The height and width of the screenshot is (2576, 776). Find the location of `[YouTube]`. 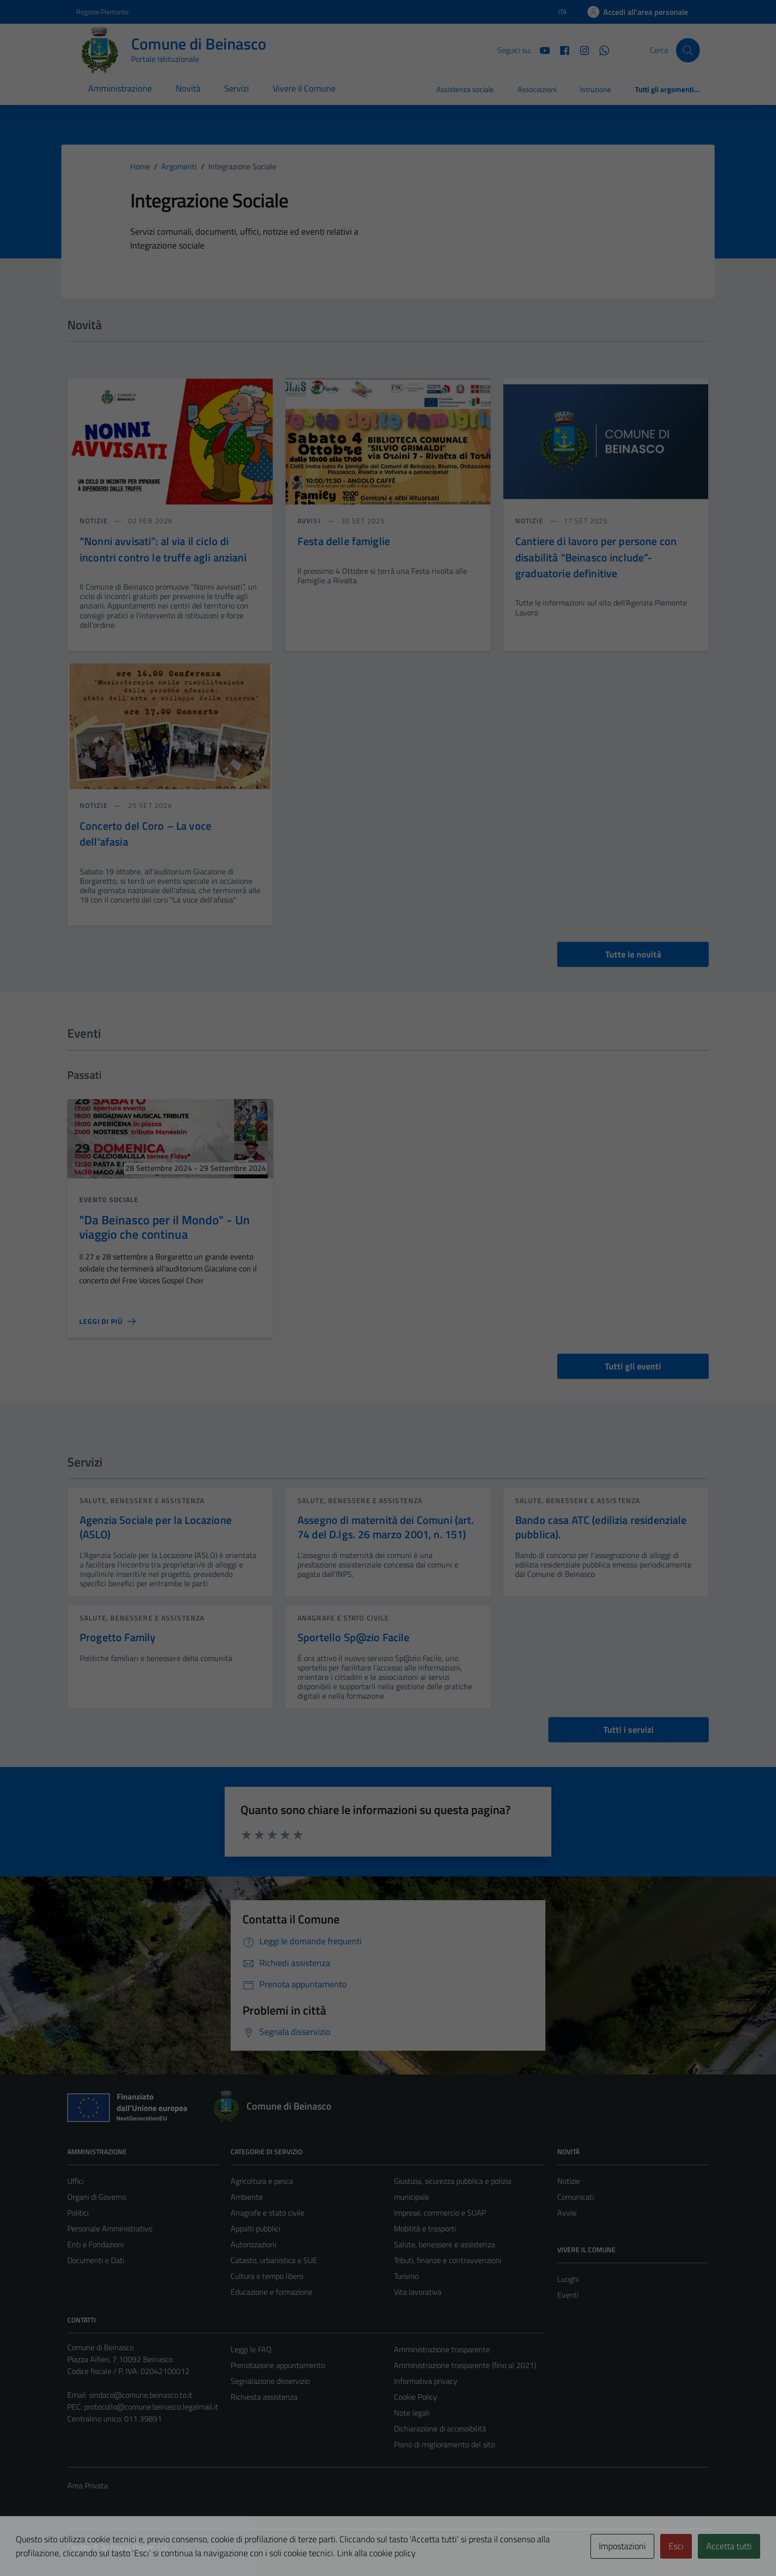

[YouTube] is located at coordinates (541, 49).